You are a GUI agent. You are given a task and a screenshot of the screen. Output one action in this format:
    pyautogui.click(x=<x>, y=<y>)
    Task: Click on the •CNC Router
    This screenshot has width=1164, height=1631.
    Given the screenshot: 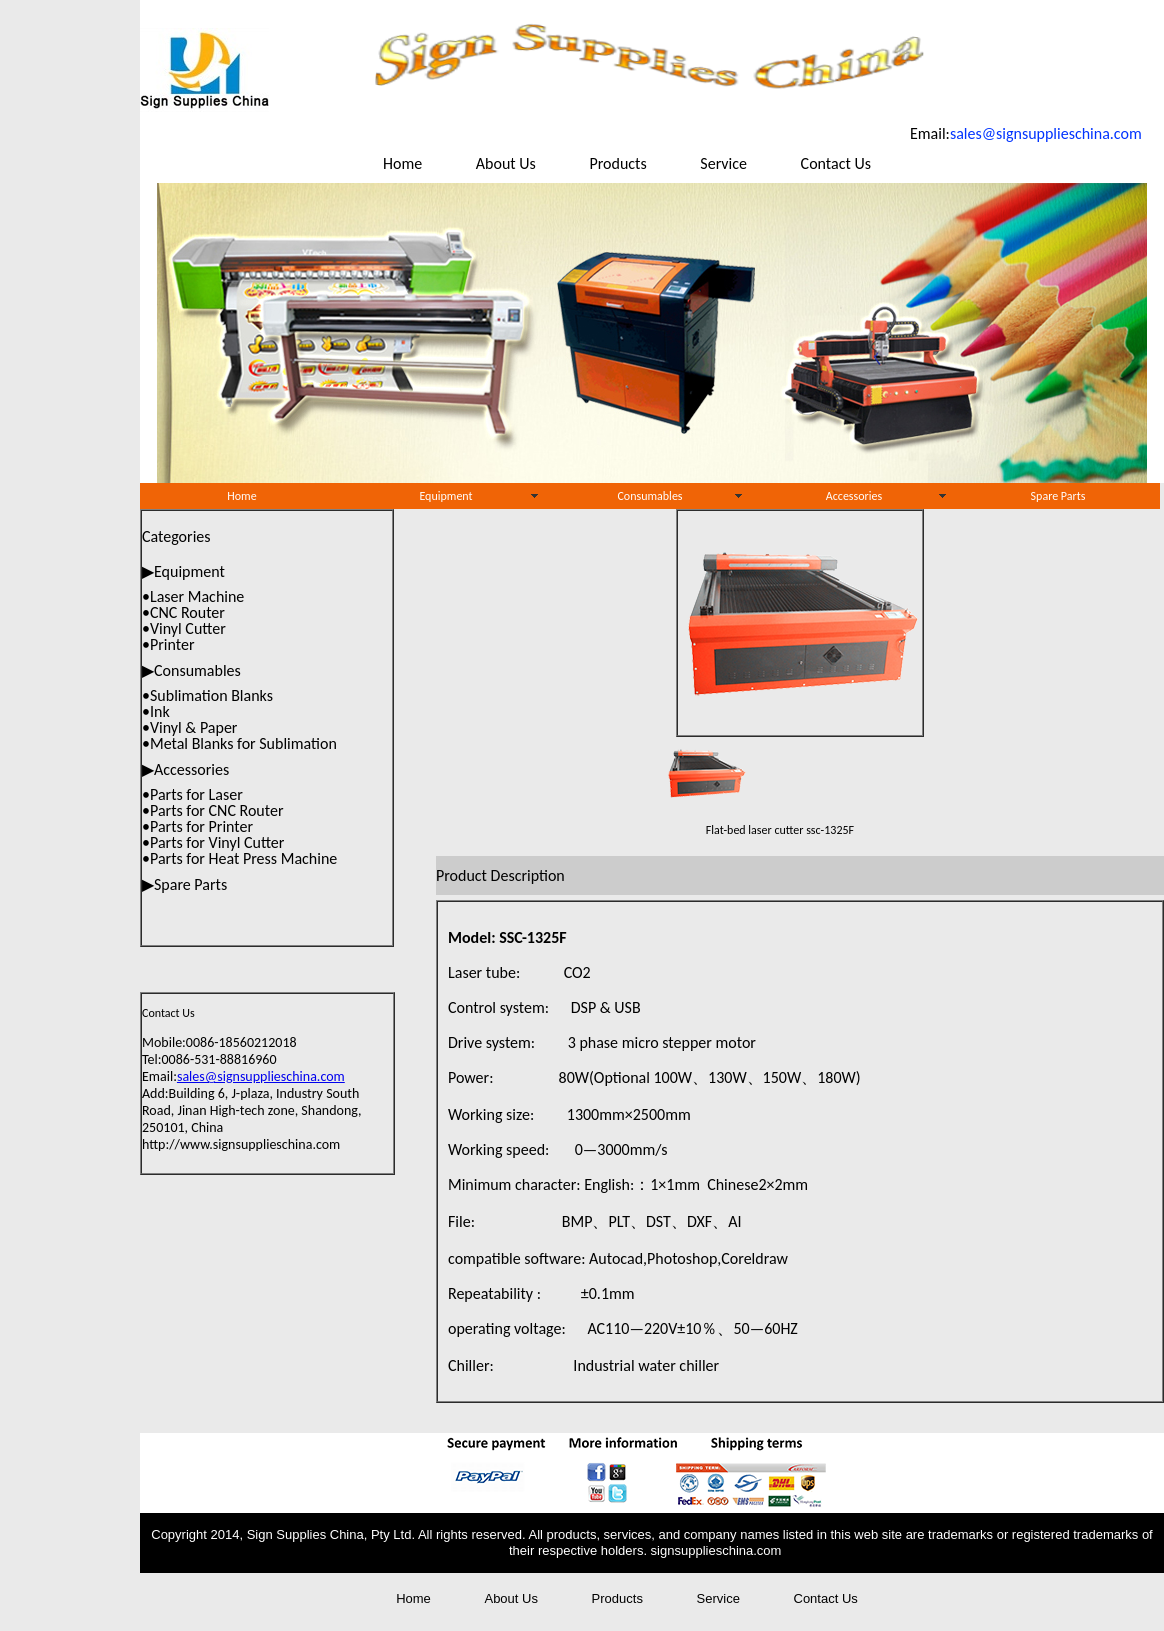 What is the action you would take?
    pyautogui.click(x=183, y=612)
    